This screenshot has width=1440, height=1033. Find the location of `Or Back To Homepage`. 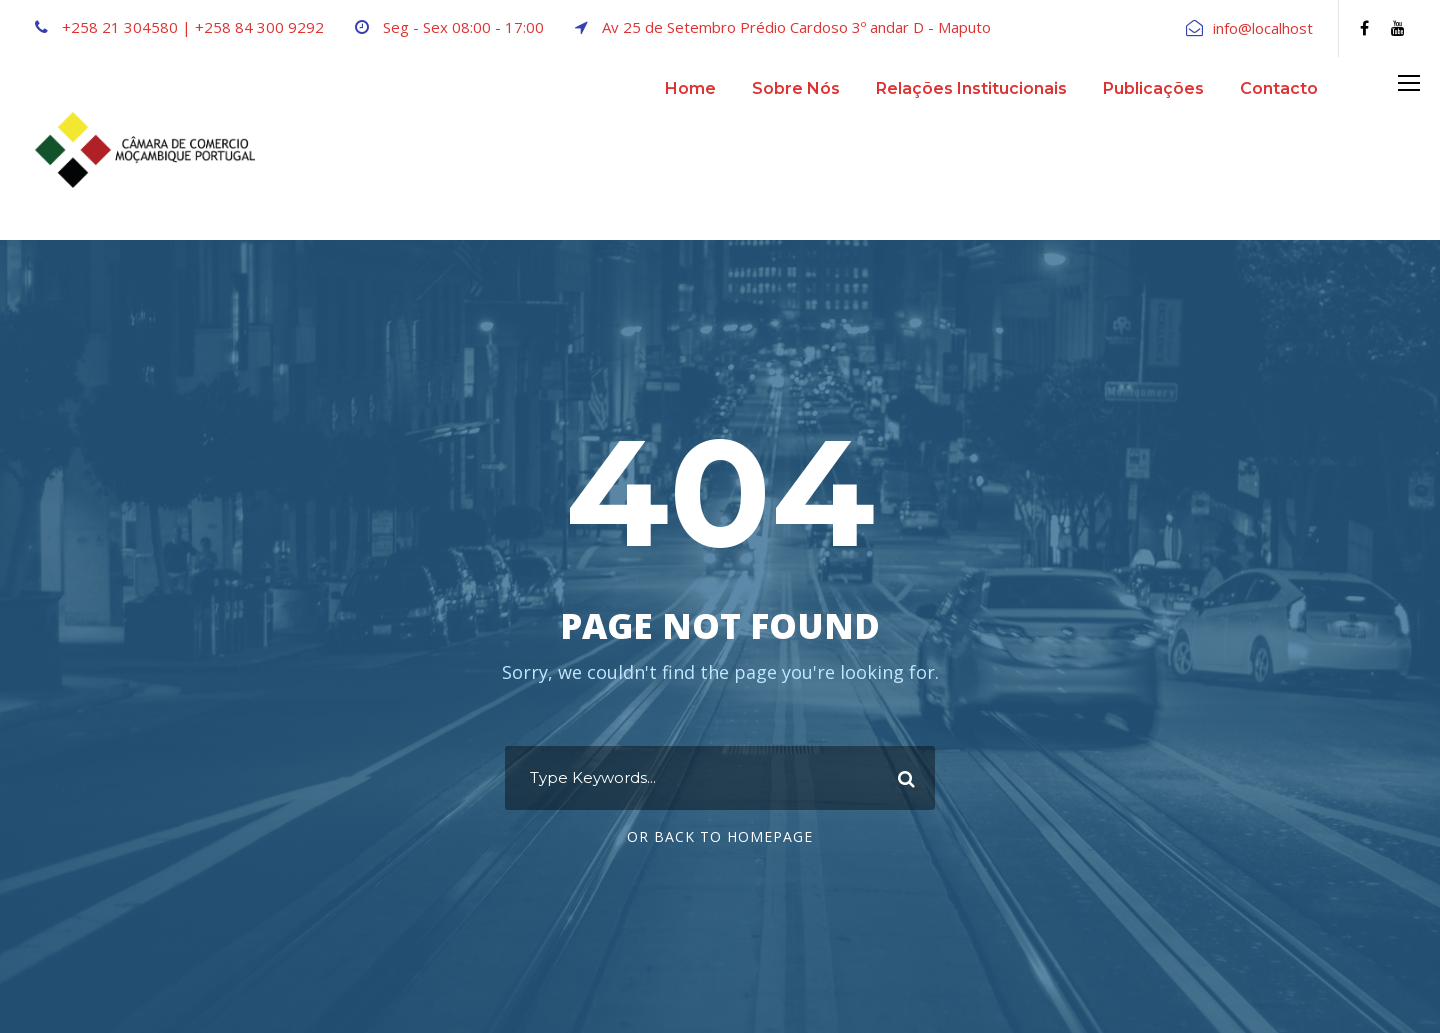

Or Back To Homepage is located at coordinates (720, 836).